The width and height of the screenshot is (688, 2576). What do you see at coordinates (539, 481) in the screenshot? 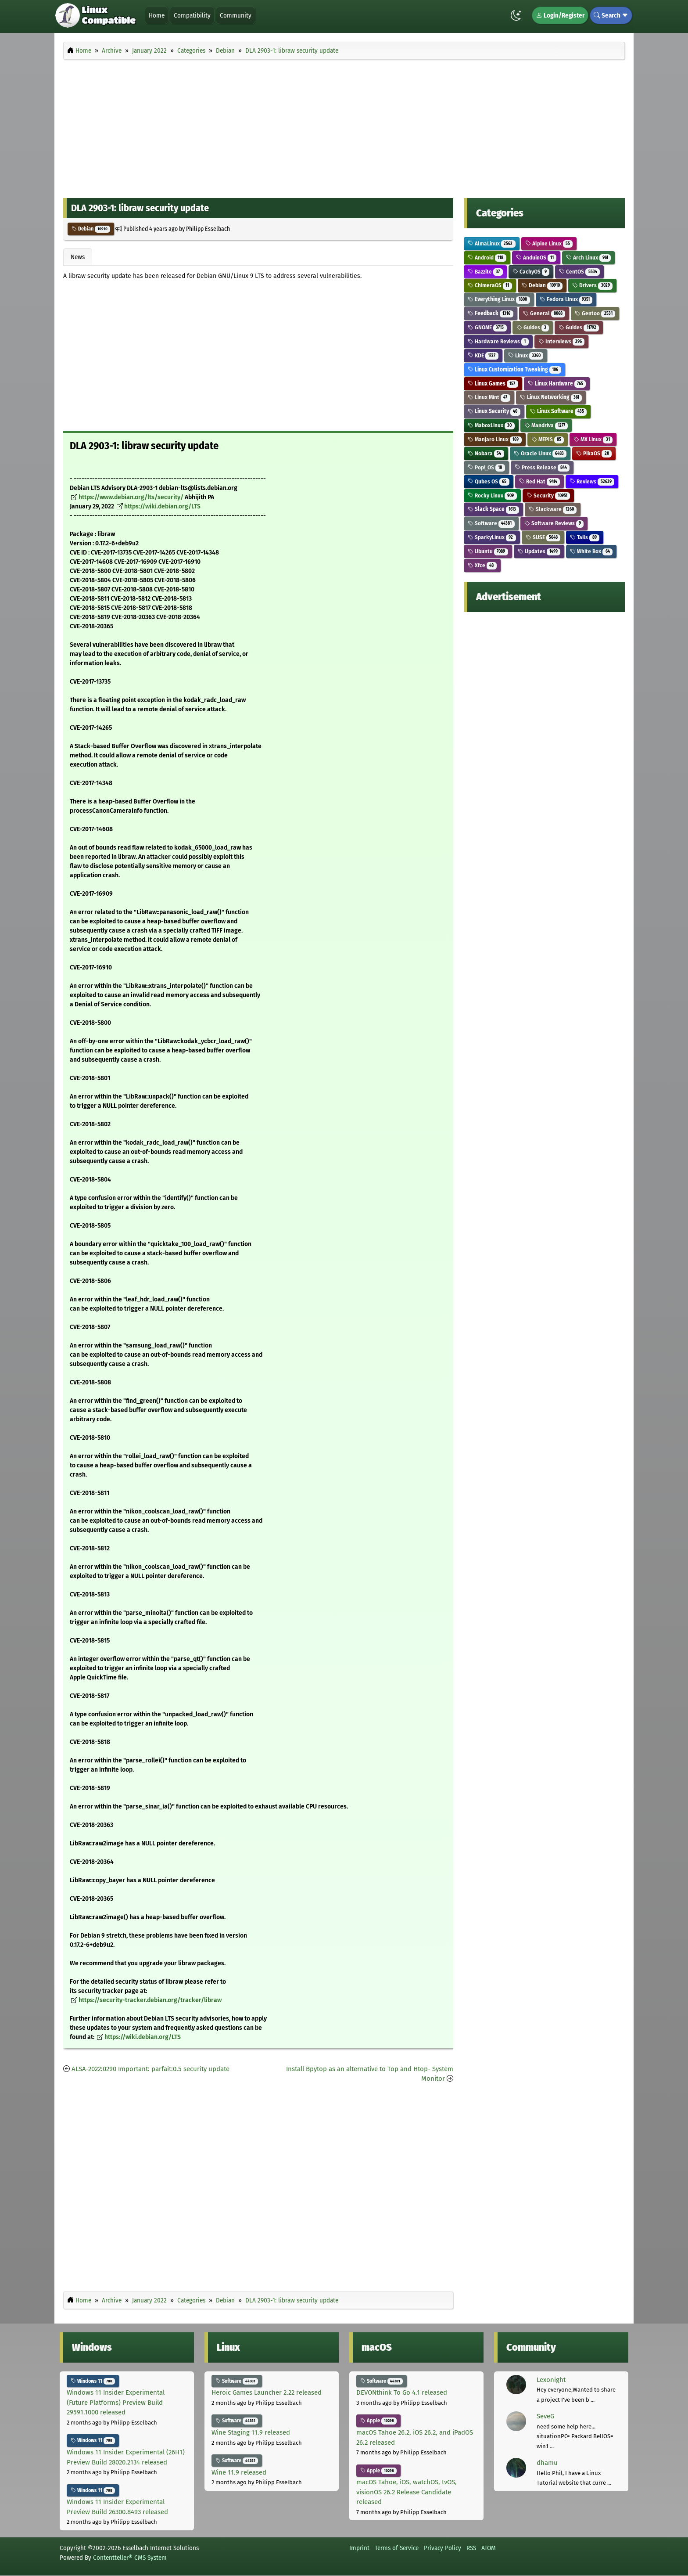
I see `Red Hat` at bounding box center [539, 481].